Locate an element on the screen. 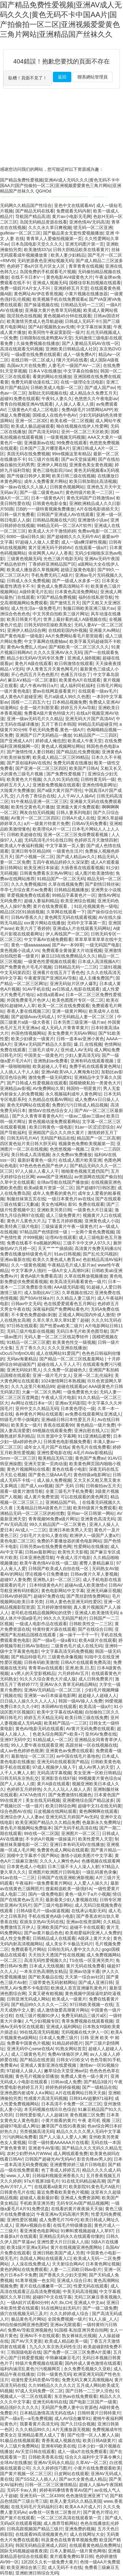  深夜福利国产免费网站看色片 is located at coordinates (61, 1309).